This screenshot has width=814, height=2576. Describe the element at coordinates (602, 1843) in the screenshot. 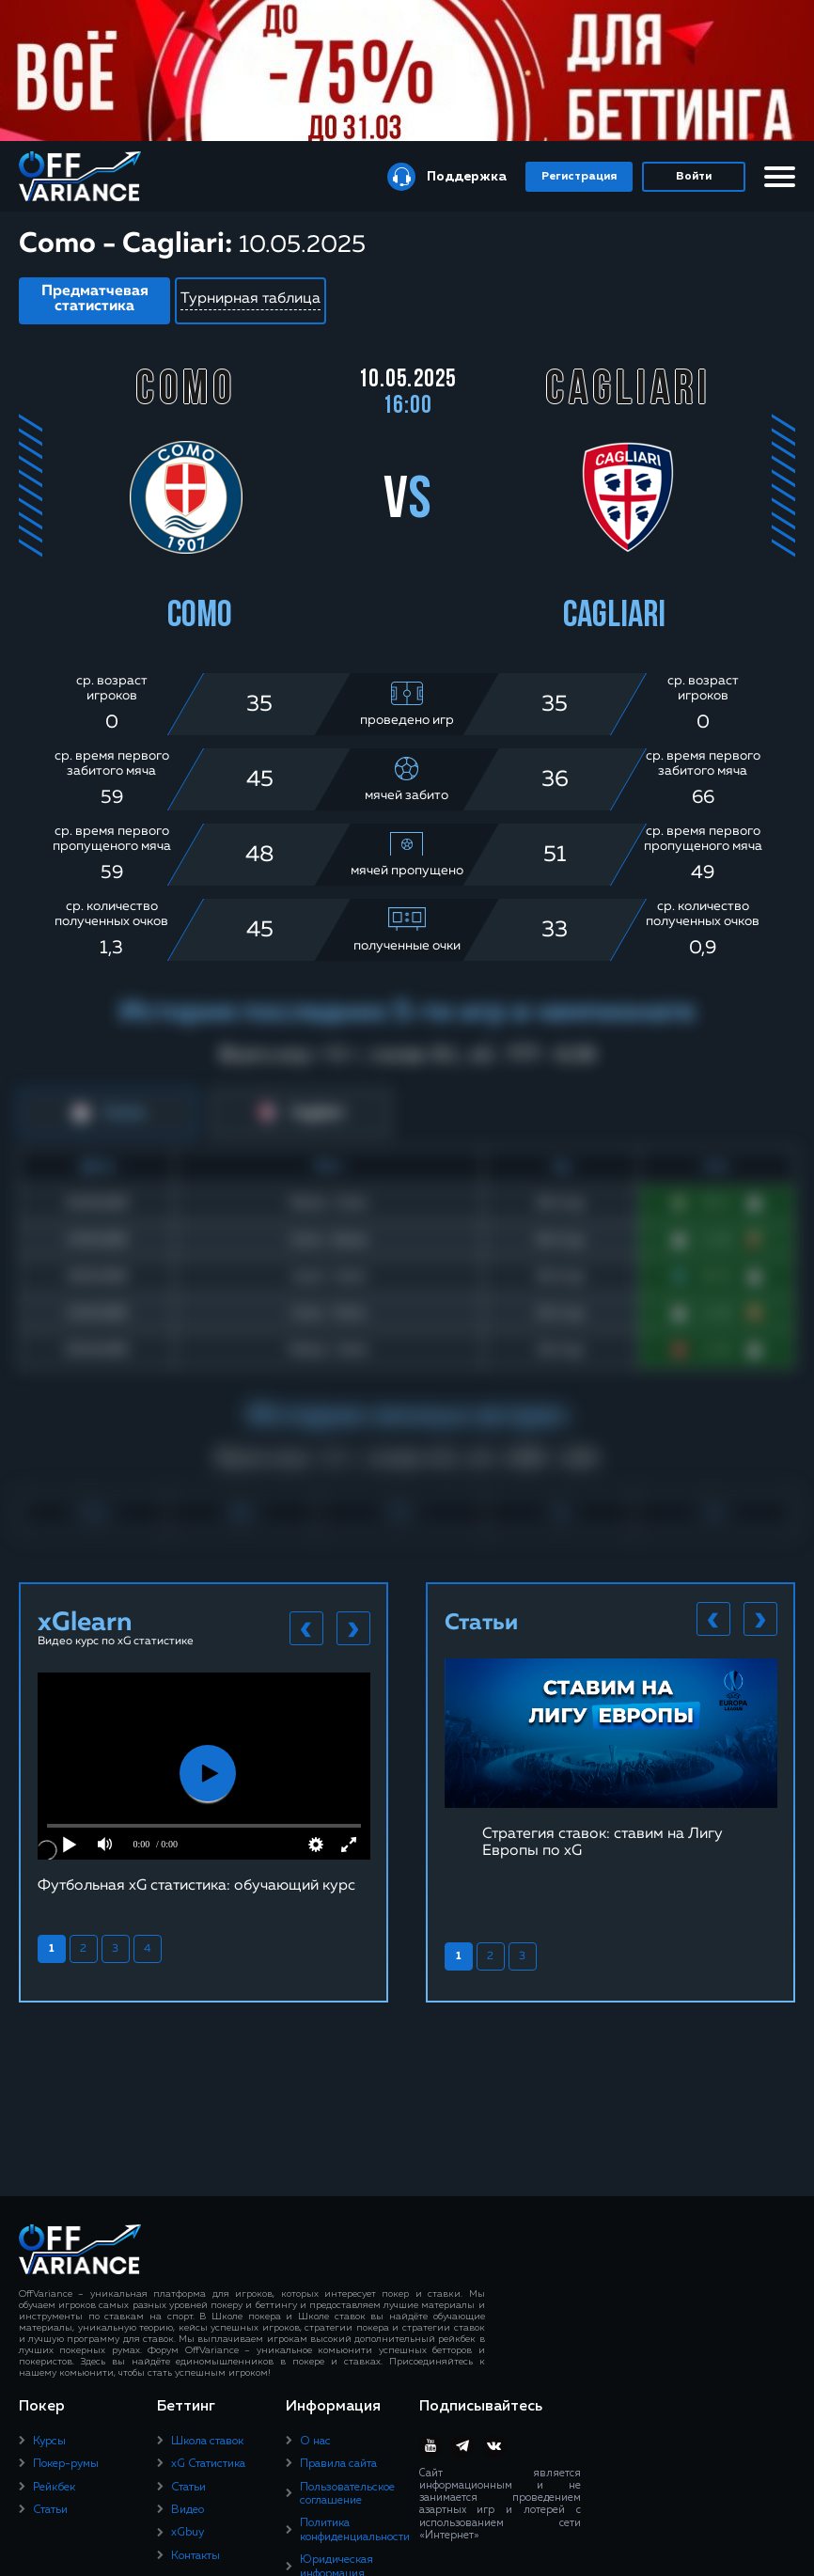

I see `Стратегия ставок: ставим на Лигу Европы по xG` at that location.